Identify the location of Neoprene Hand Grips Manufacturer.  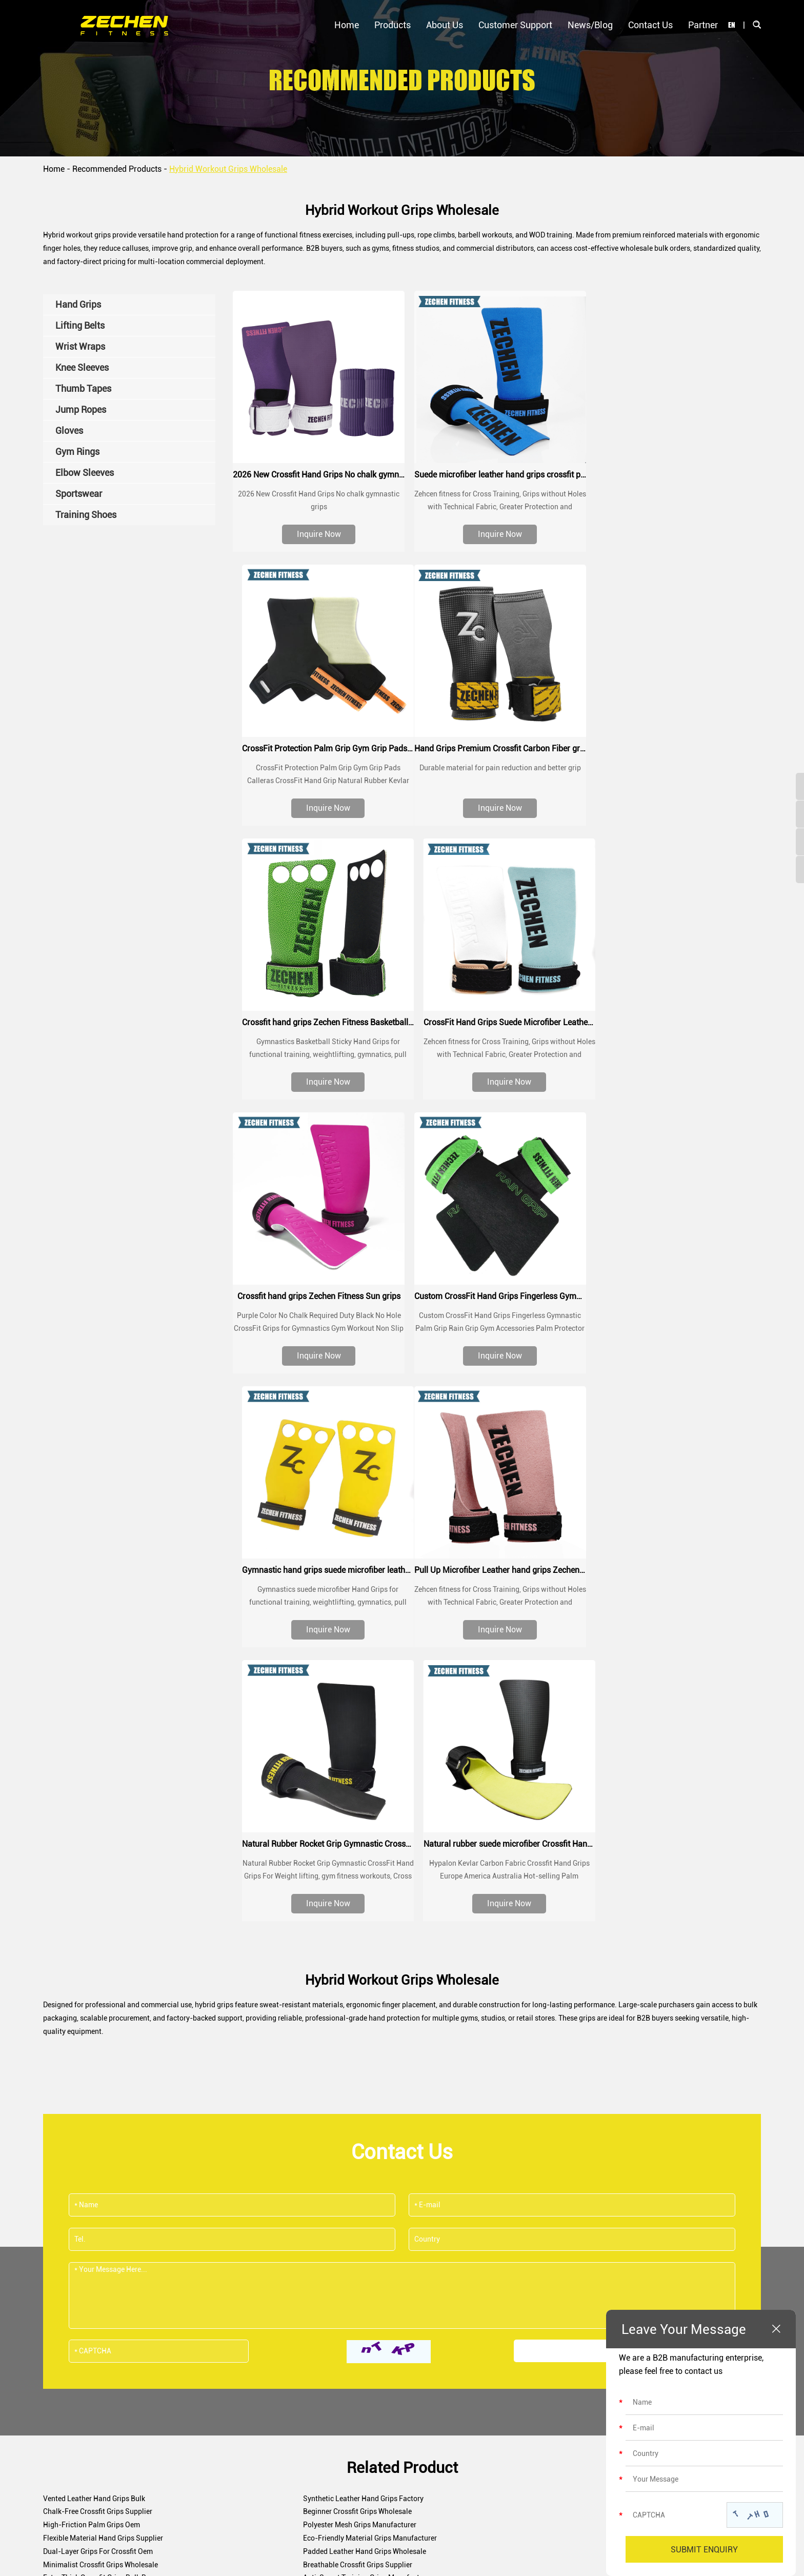
(578, 2026).